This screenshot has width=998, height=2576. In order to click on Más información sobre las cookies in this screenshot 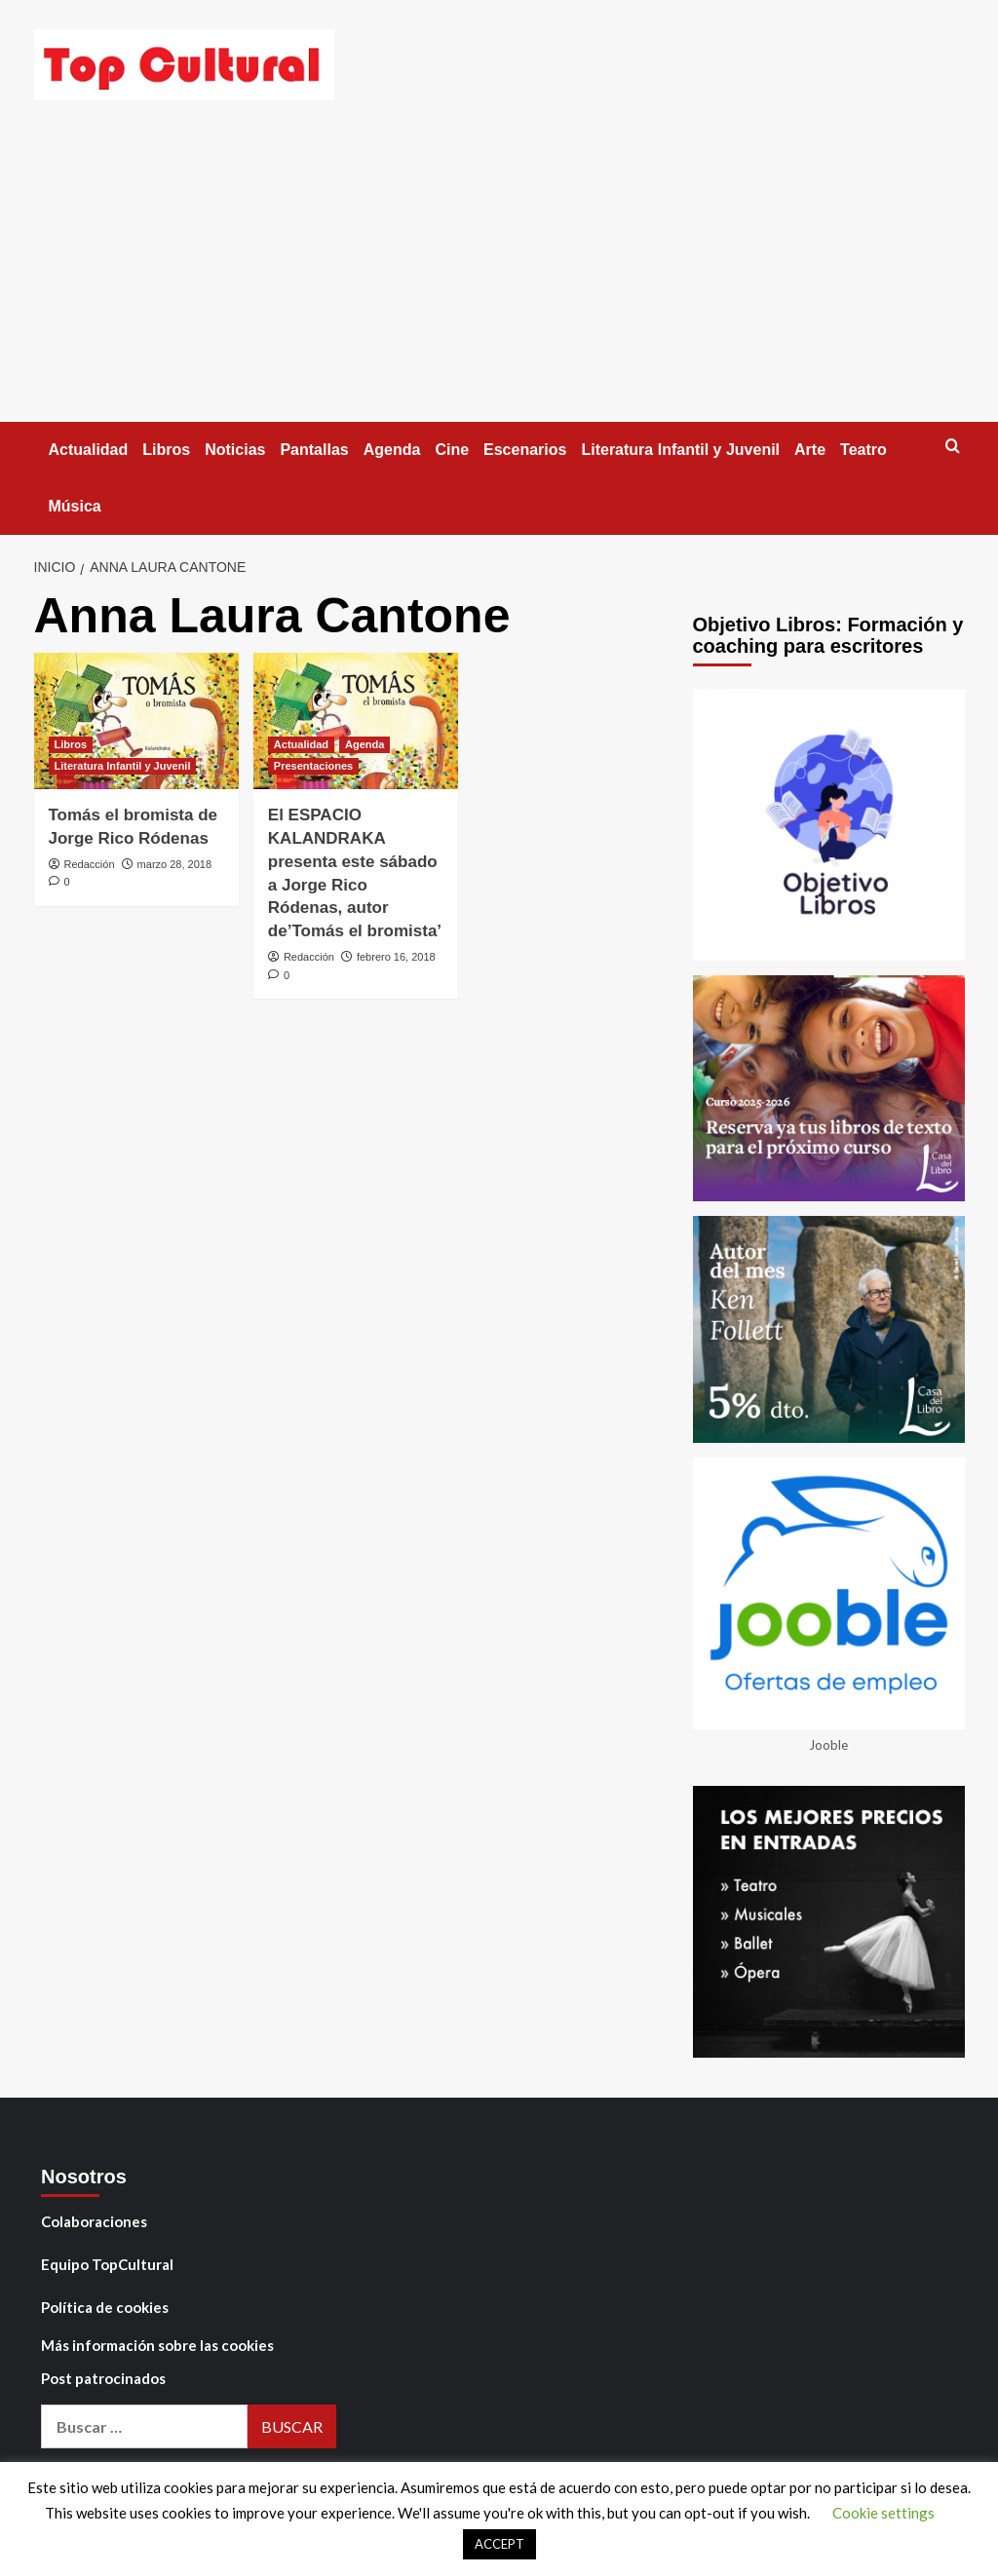, I will do `click(157, 2345)`.